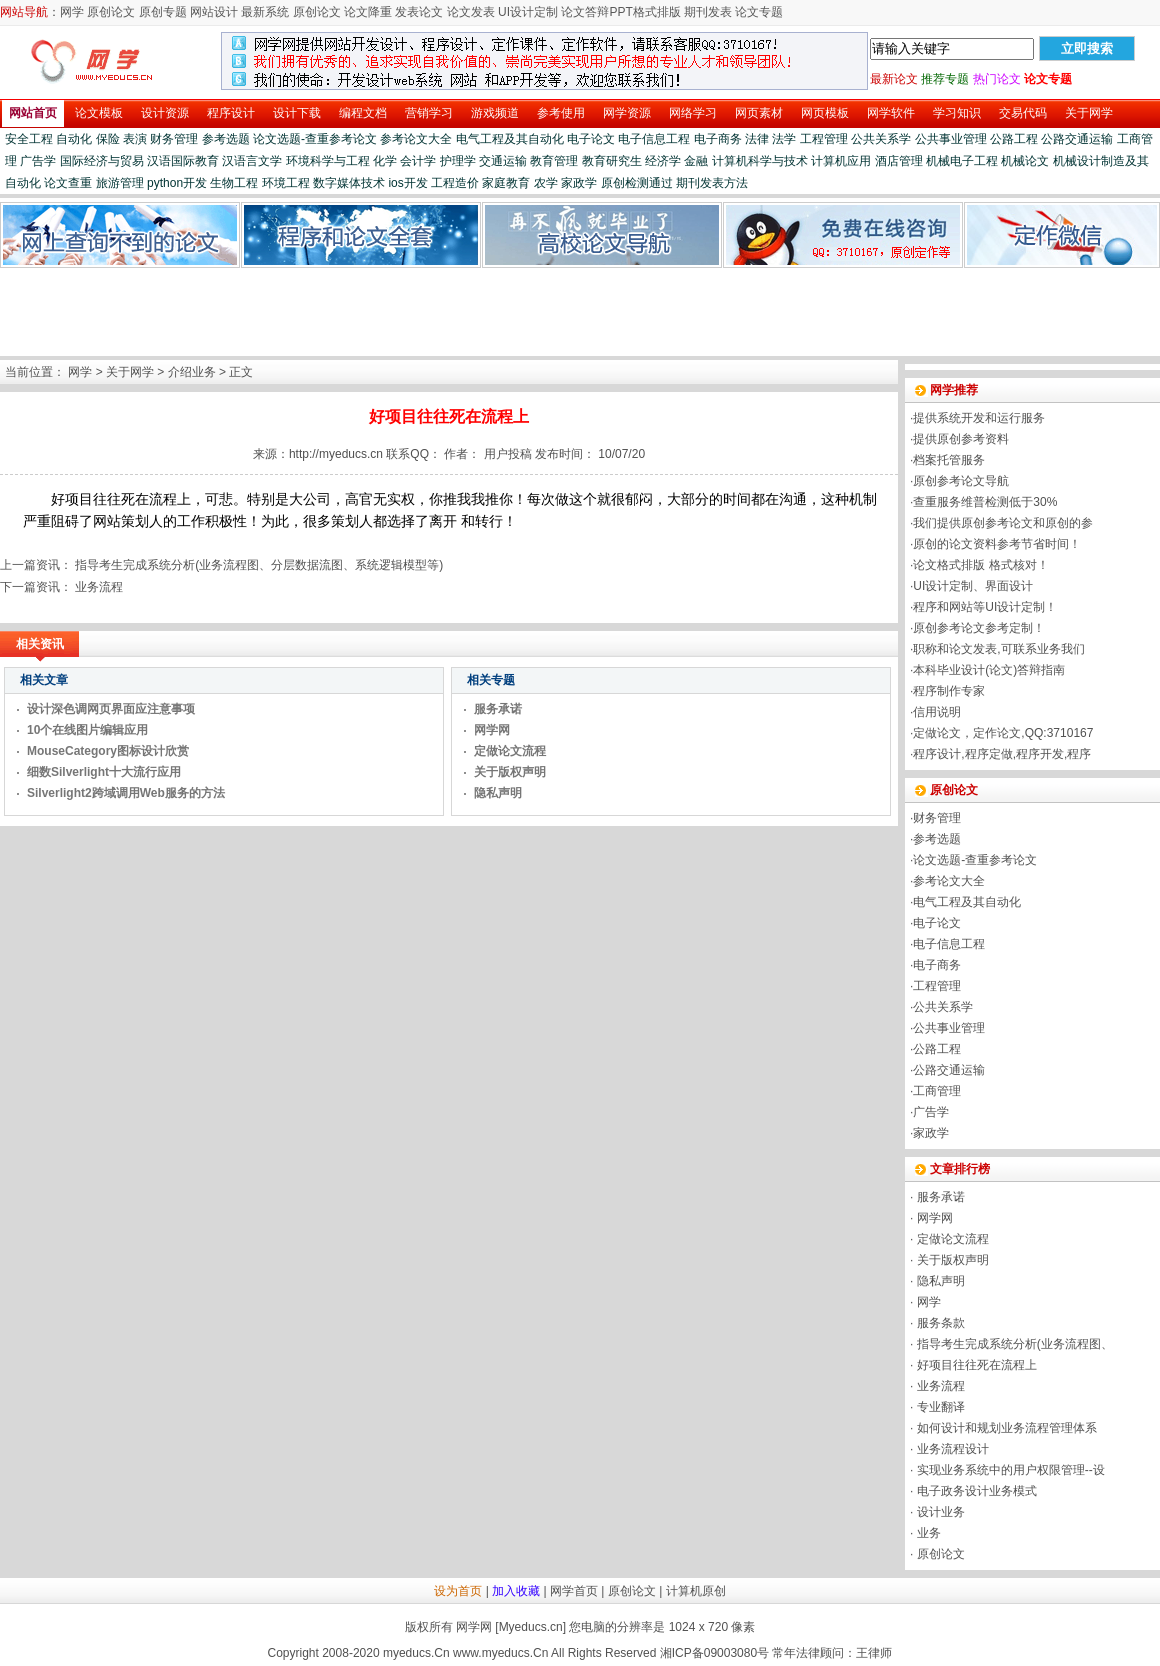  Describe the element at coordinates (663, 161) in the screenshot. I see `经济学` at that location.